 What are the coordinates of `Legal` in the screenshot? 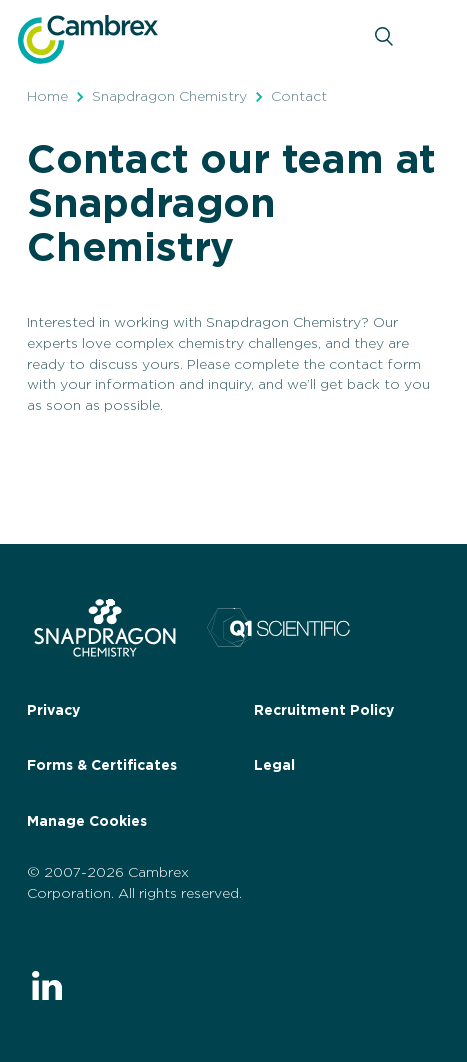 It's located at (274, 766).